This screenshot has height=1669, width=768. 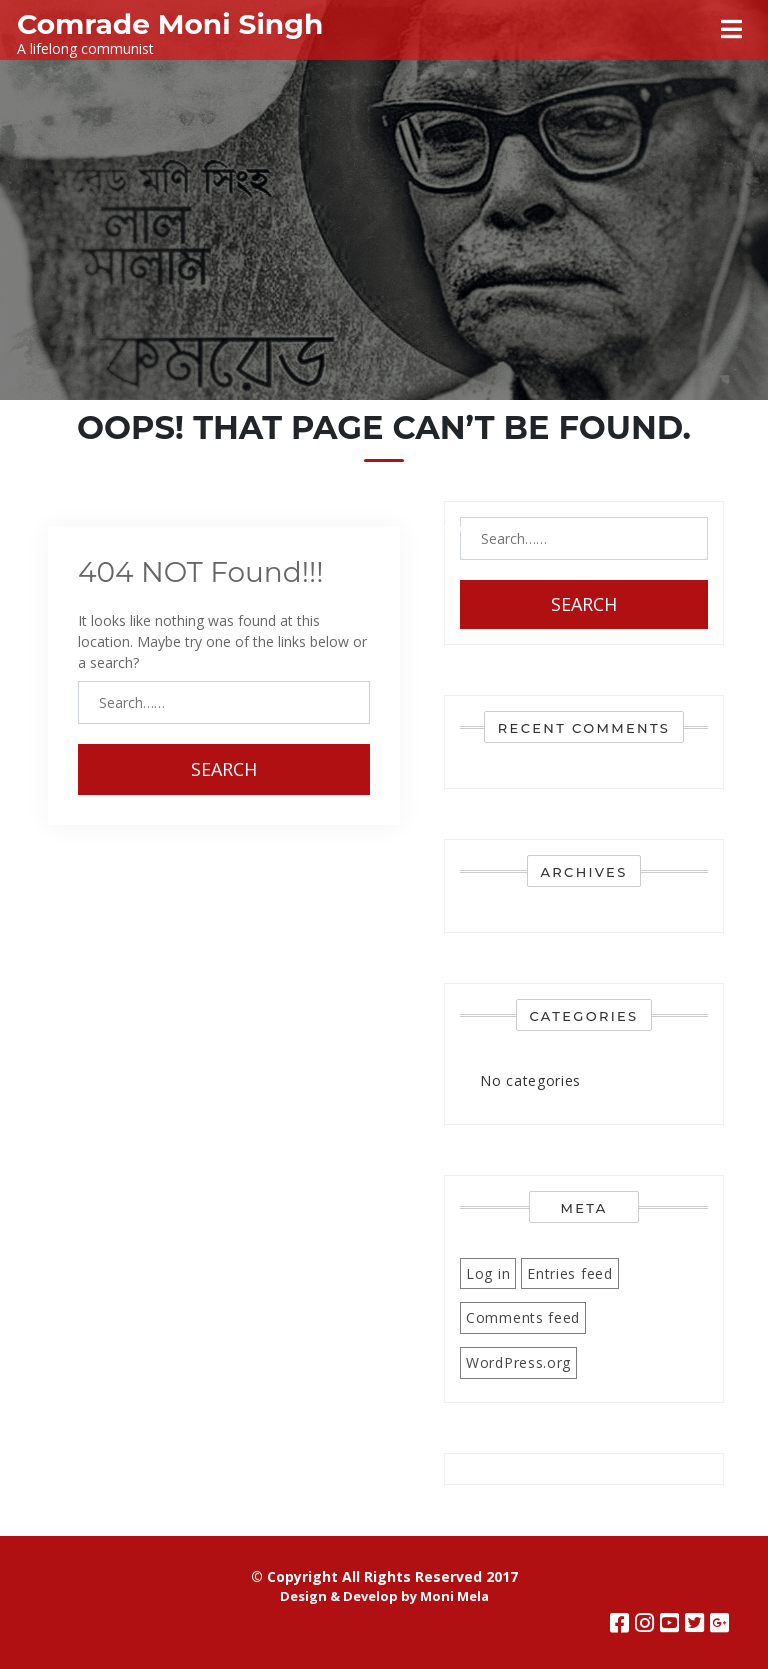 I want to click on Comments feed, so click(x=523, y=1317).